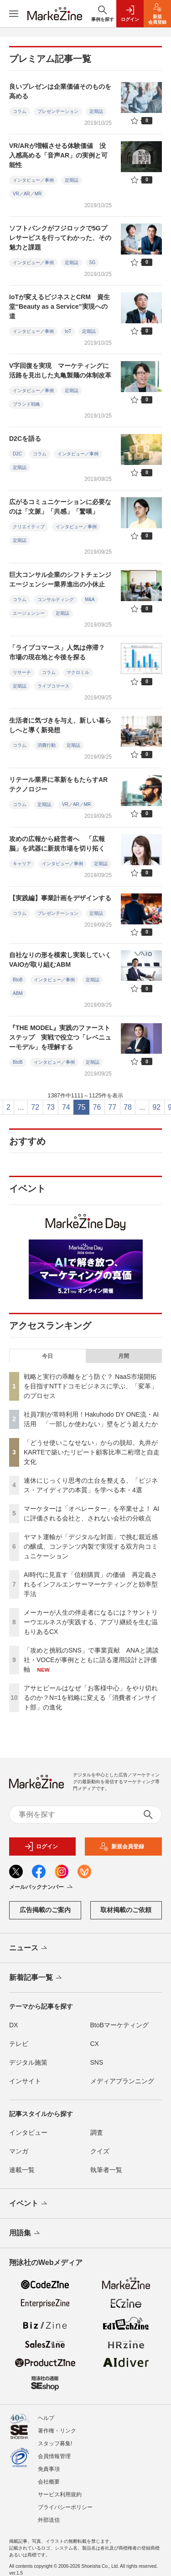 This screenshot has width=171, height=2576. I want to click on 会社概要, so click(49, 2473).